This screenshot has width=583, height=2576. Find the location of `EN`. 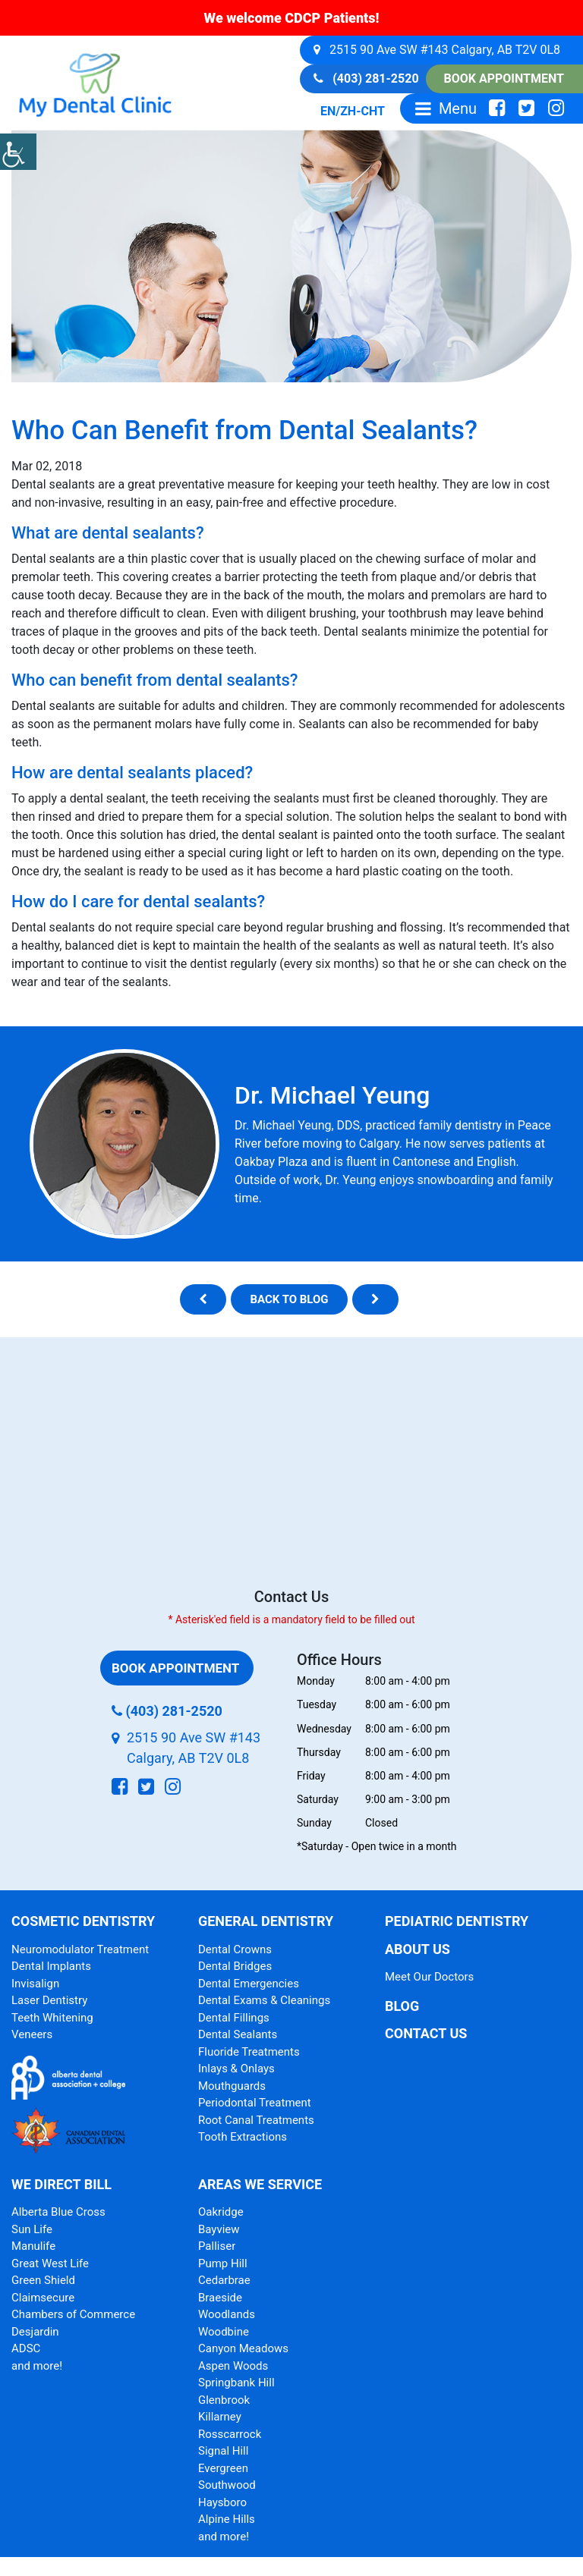

EN is located at coordinates (328, 111).